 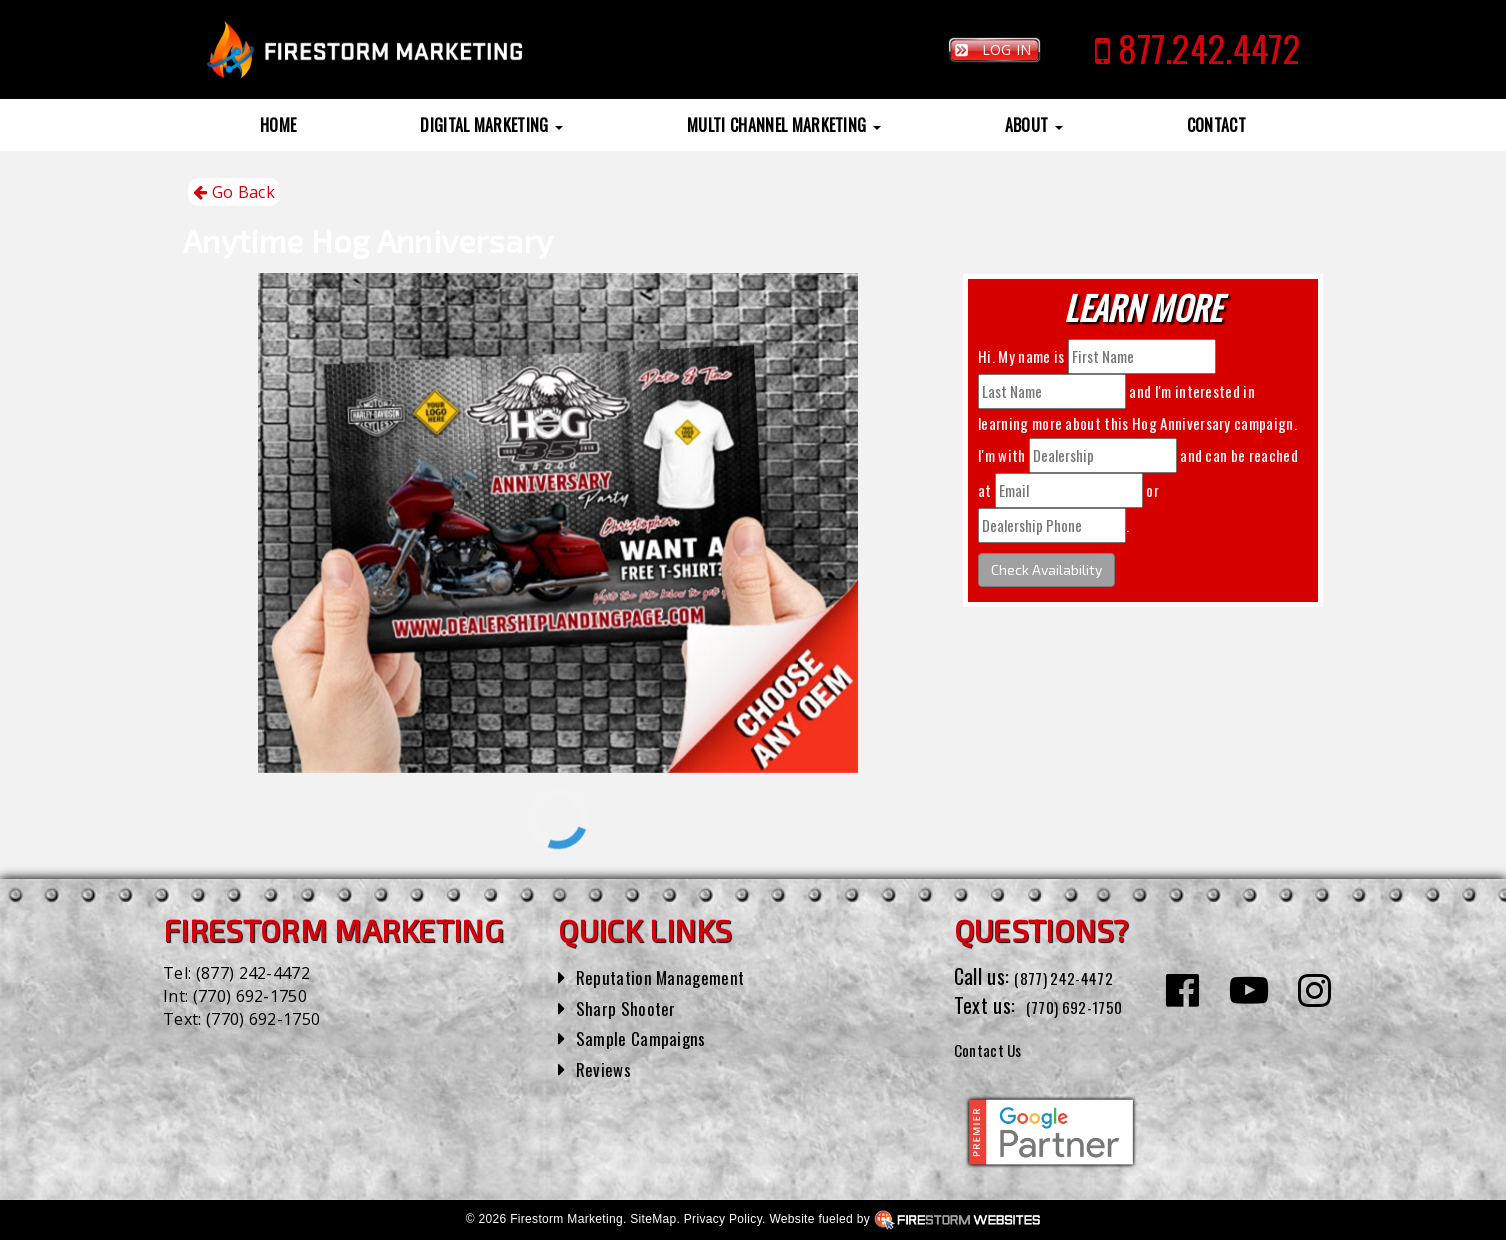 I want to click on Digital Marketing [button], so click(x=491, y=125).